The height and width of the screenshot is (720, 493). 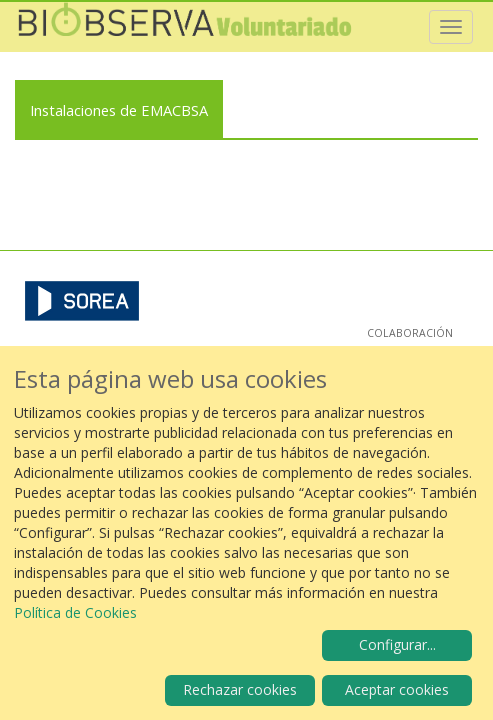 What do you see at coordinates (185, 27) in the screenshot?
I see `Biobserva` at bounding box center [185, 27].